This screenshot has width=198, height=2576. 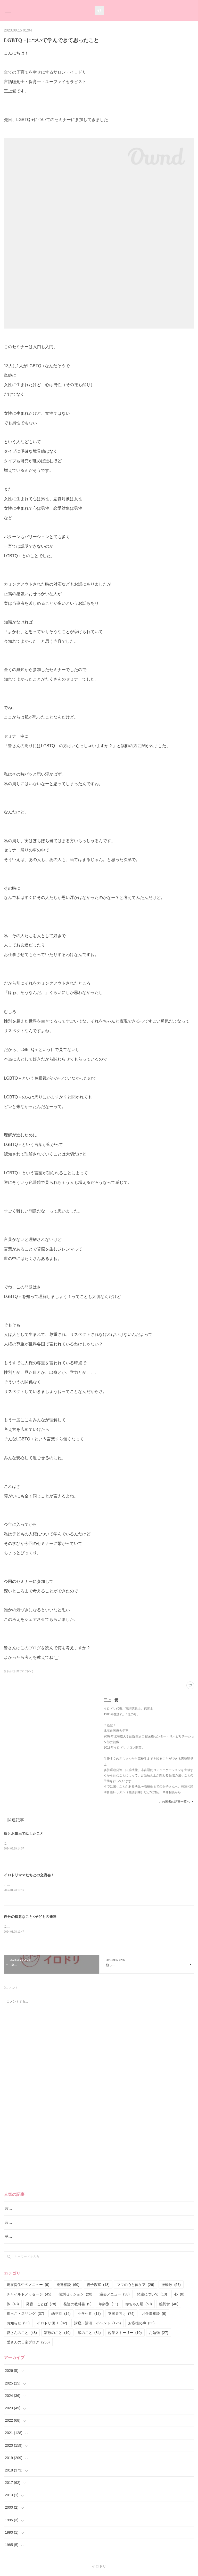 I want to click on 発達の教科書, so click(x=77, y=2305).